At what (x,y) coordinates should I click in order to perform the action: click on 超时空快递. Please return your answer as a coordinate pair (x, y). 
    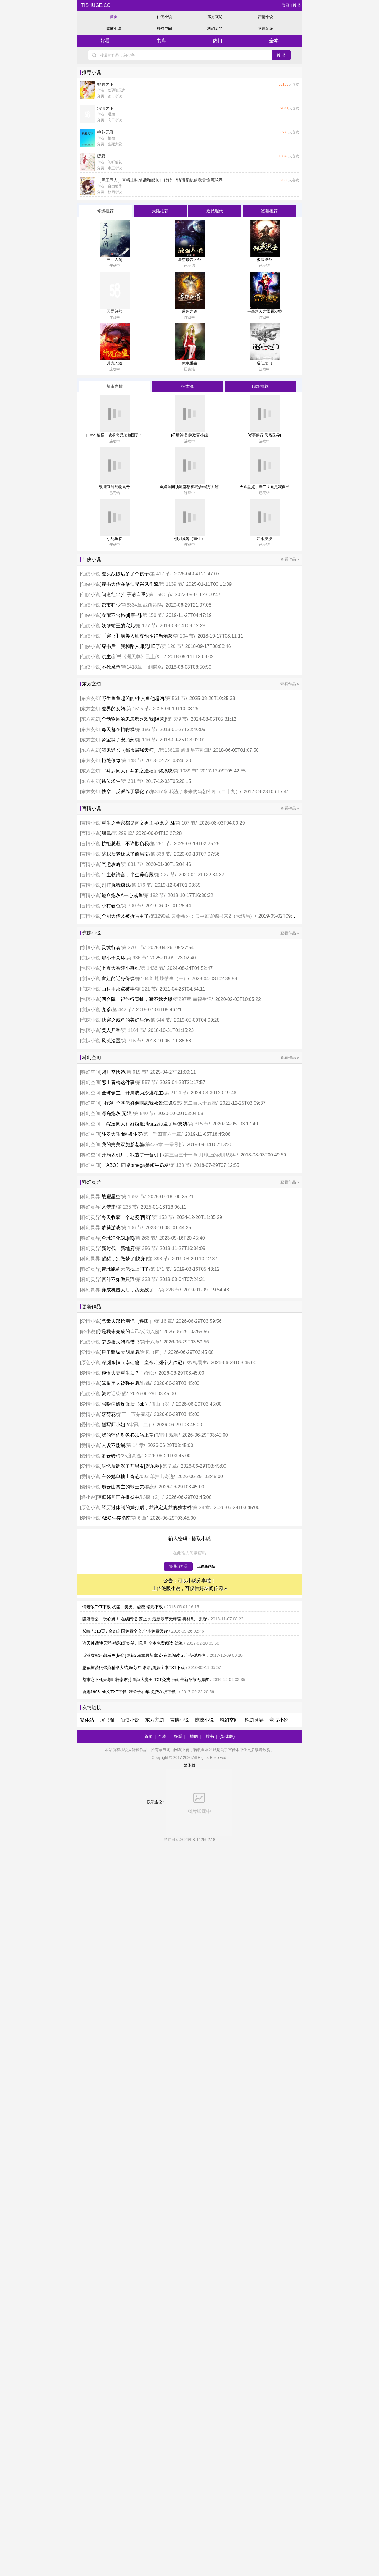
    Looking at the image, I should click on (113, 1072).